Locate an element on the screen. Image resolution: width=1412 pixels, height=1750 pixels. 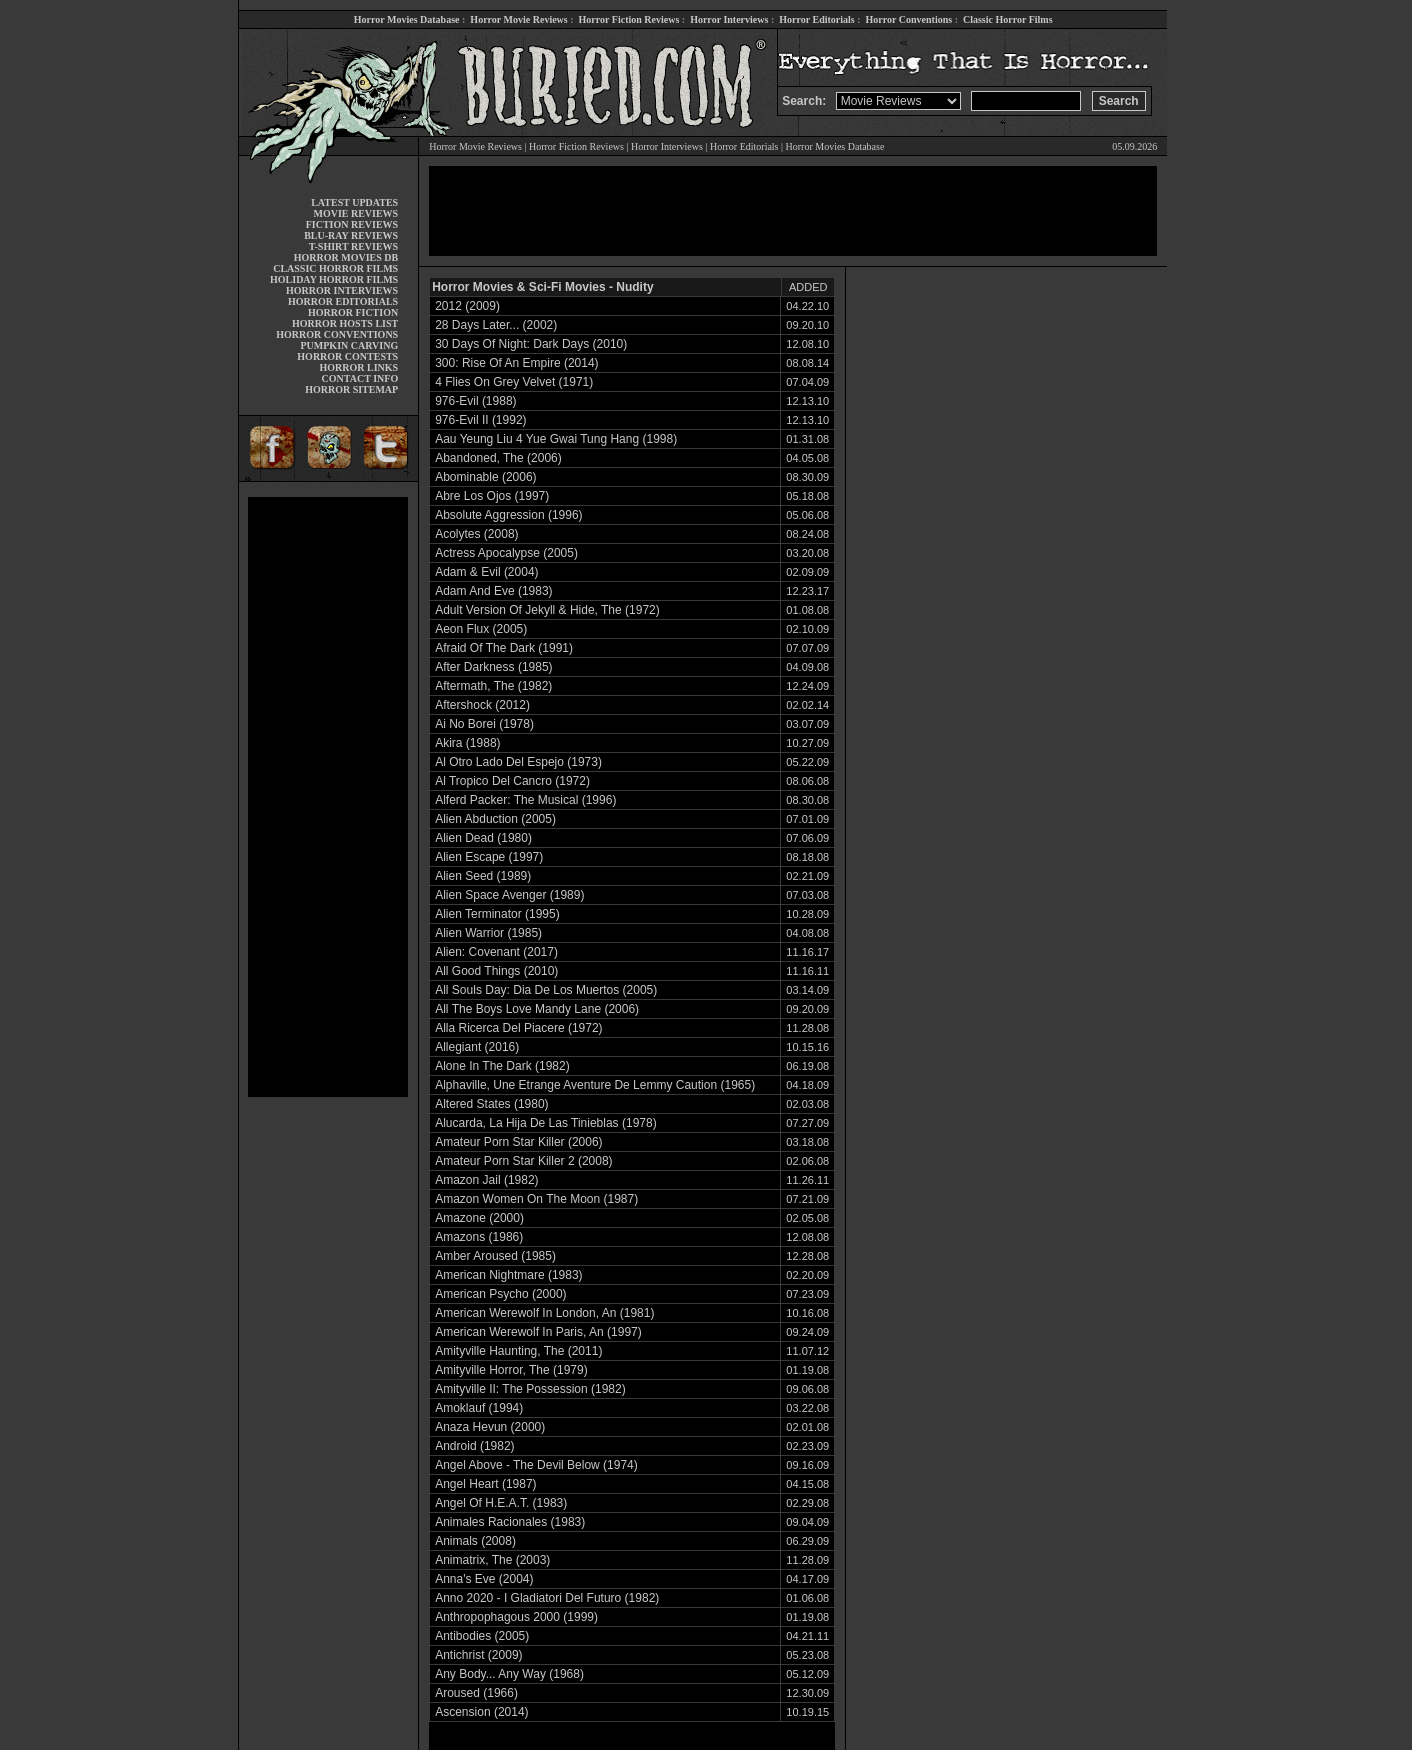
Horror Interviews is located at coordinates (729, 19).